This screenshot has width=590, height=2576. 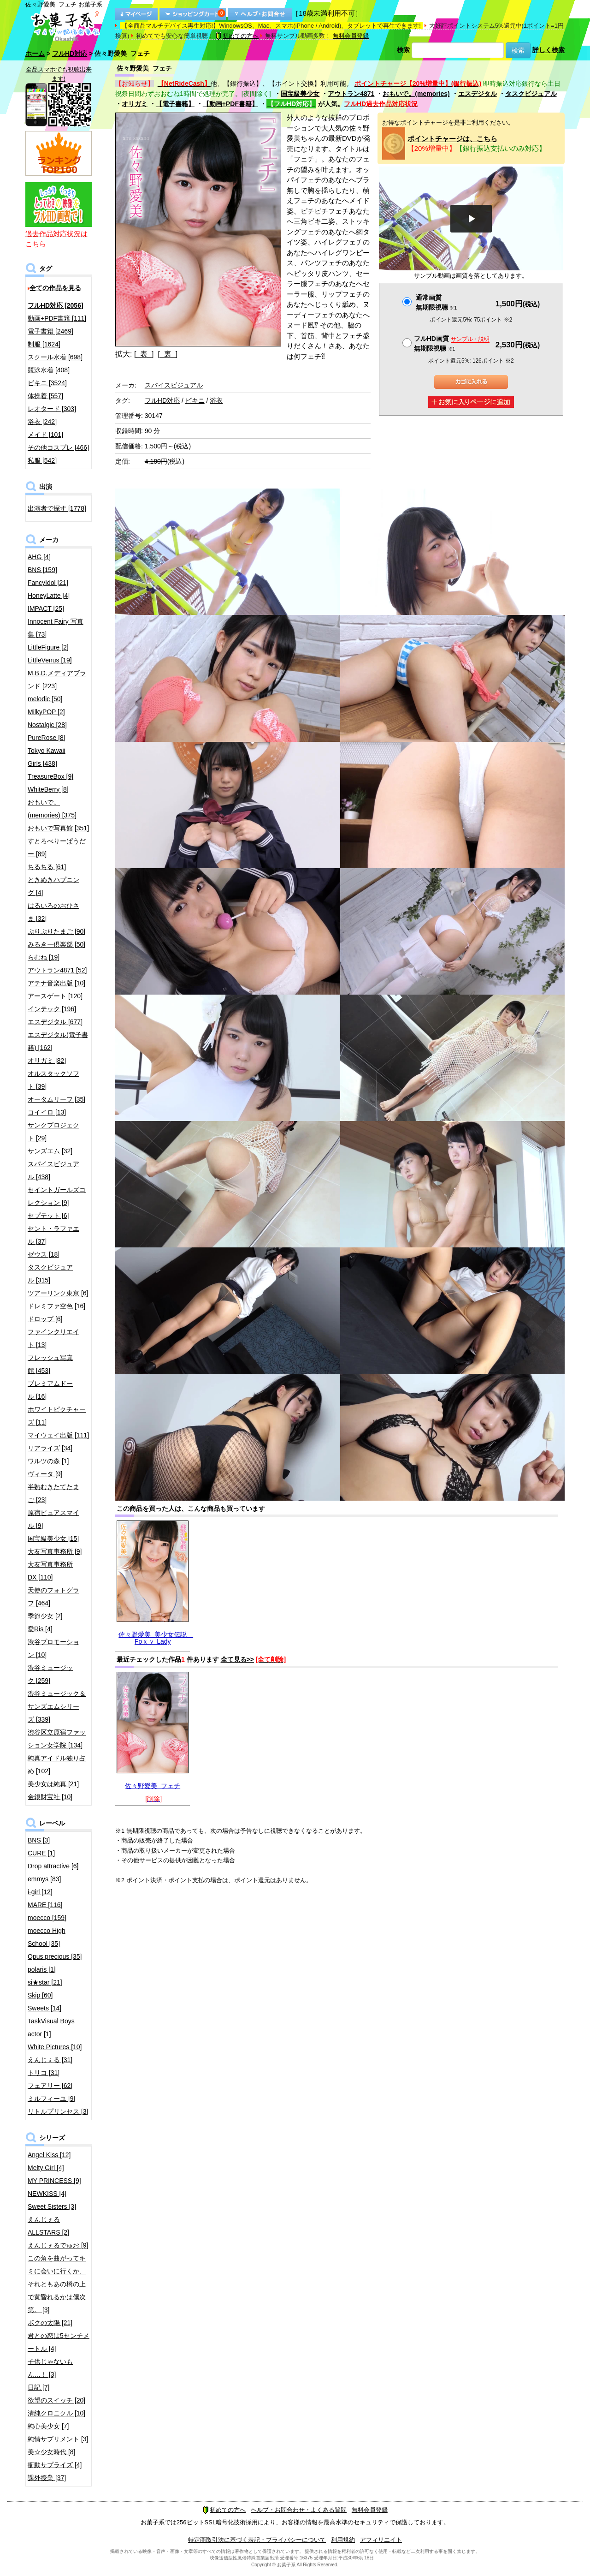 I want to click on BNS [3], so click(x=39, y=1840).